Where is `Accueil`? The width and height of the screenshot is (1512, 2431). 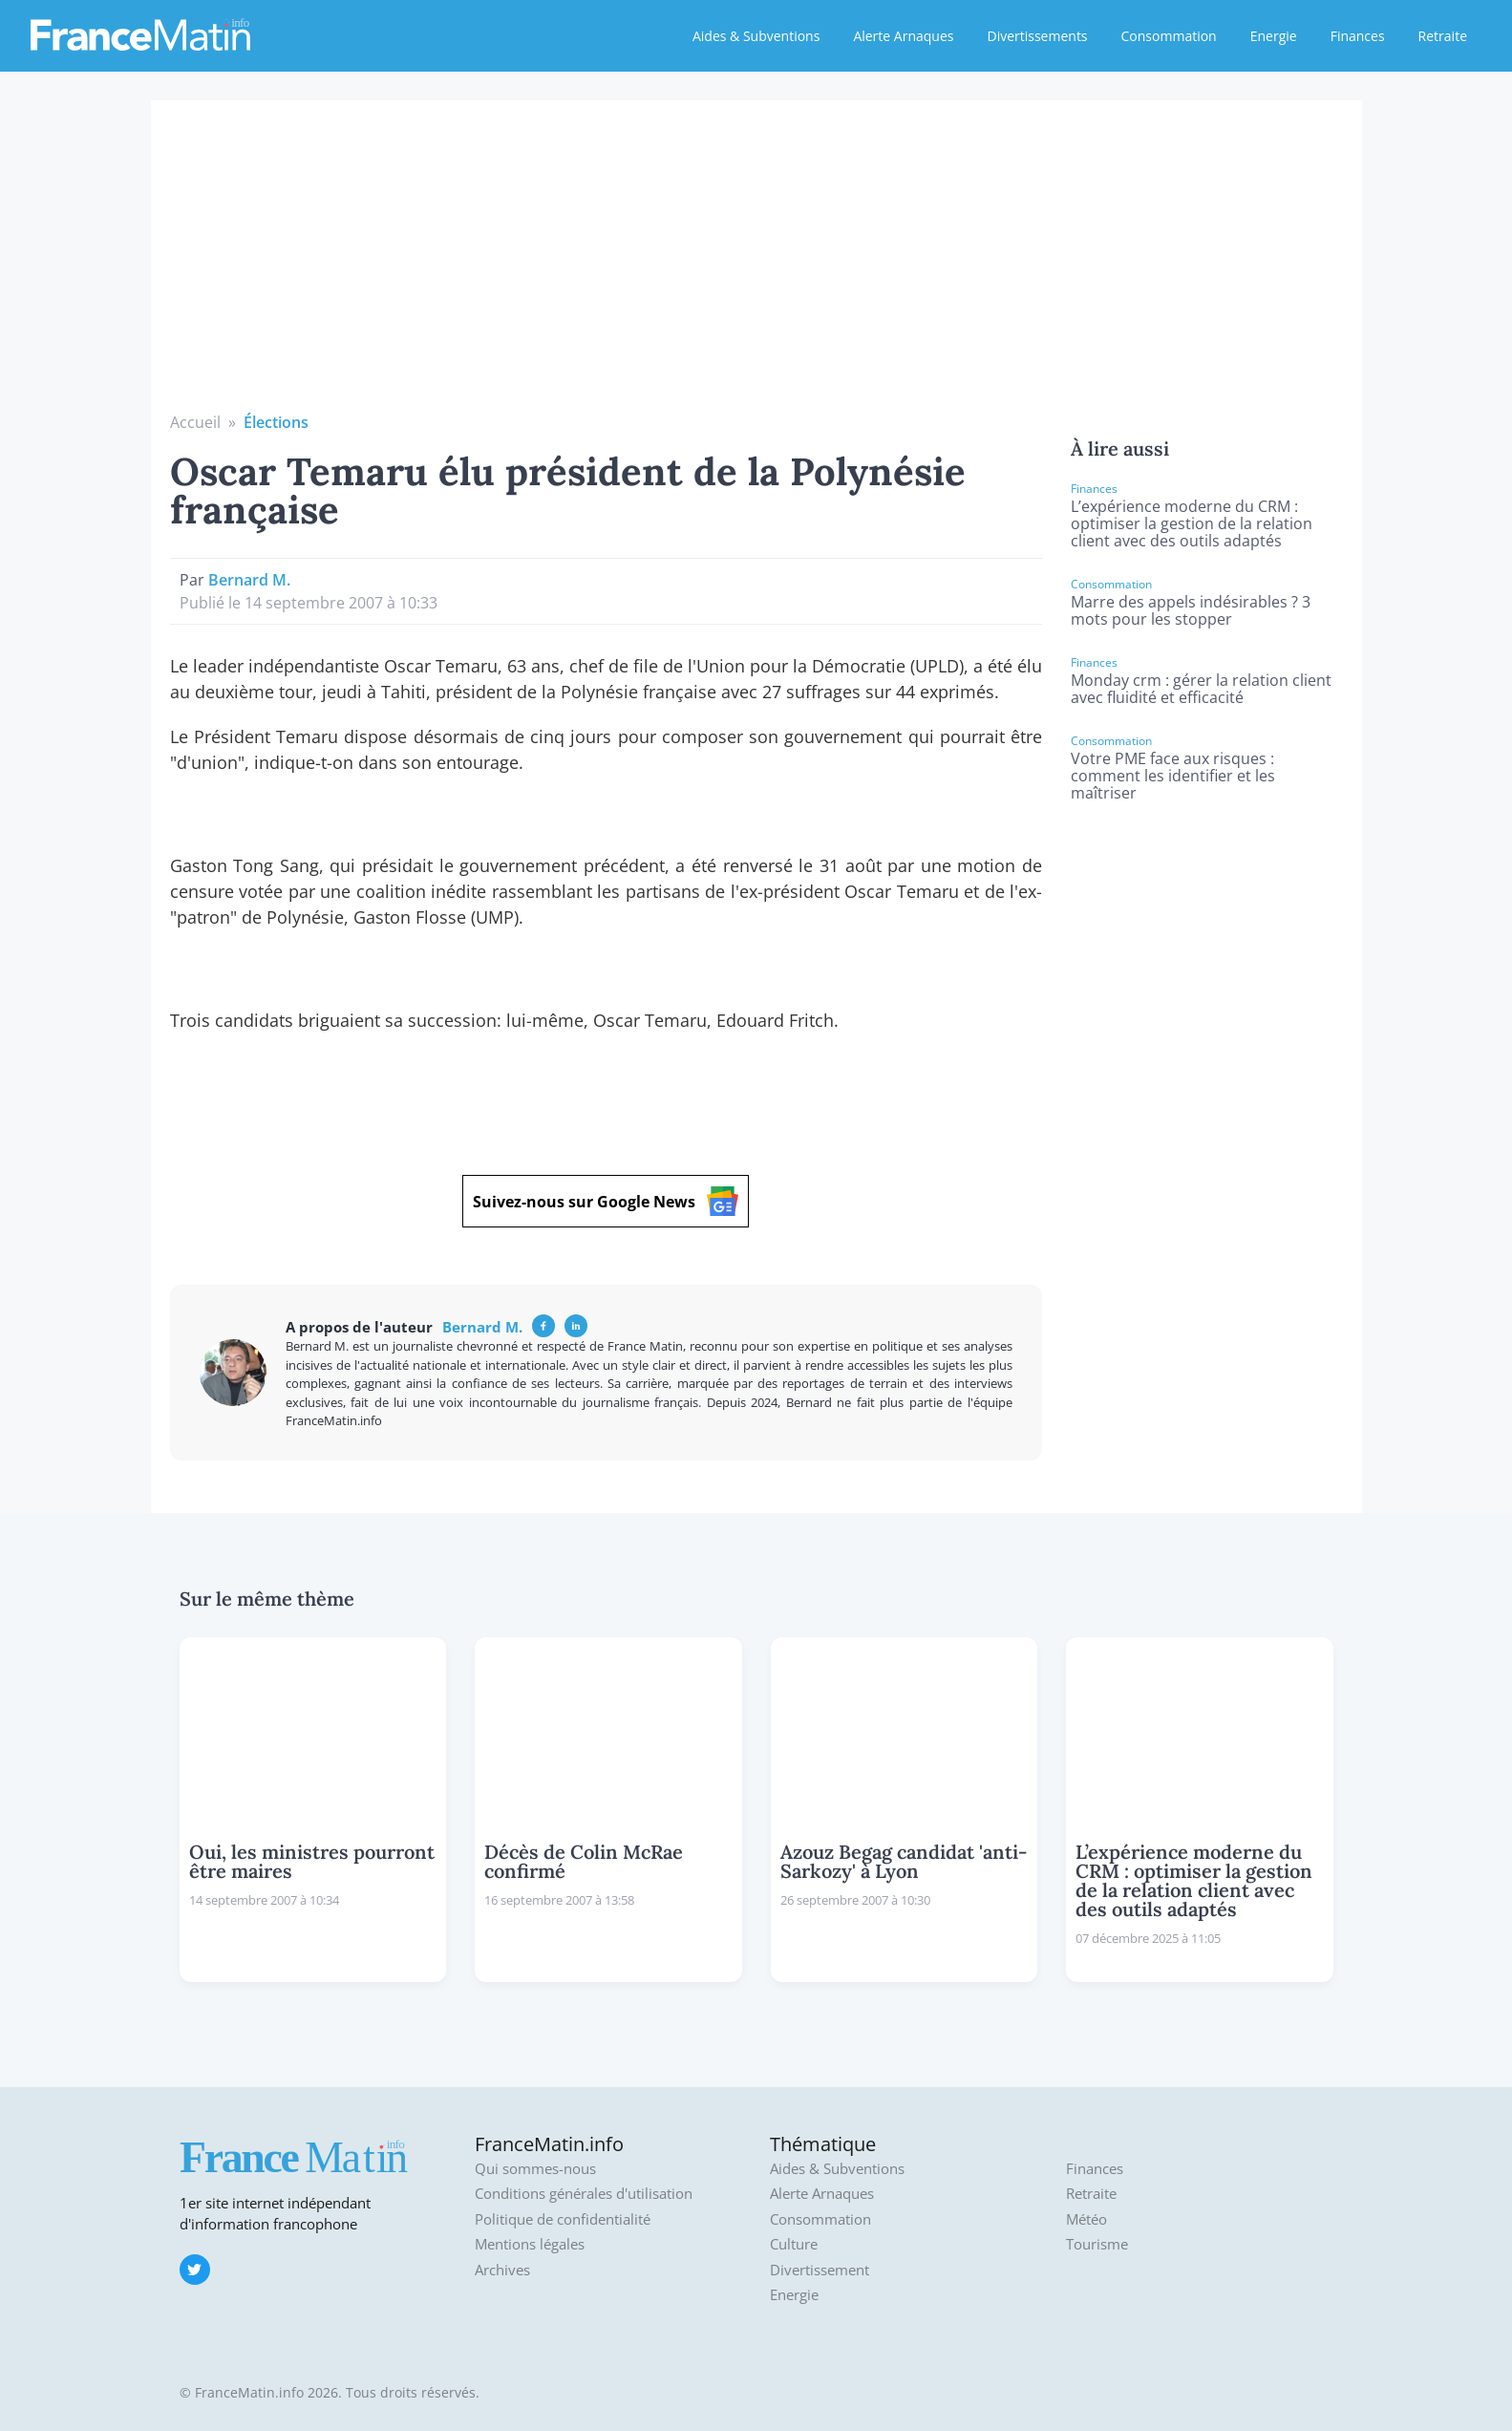 Accueil is located at coordinates (195, 422).